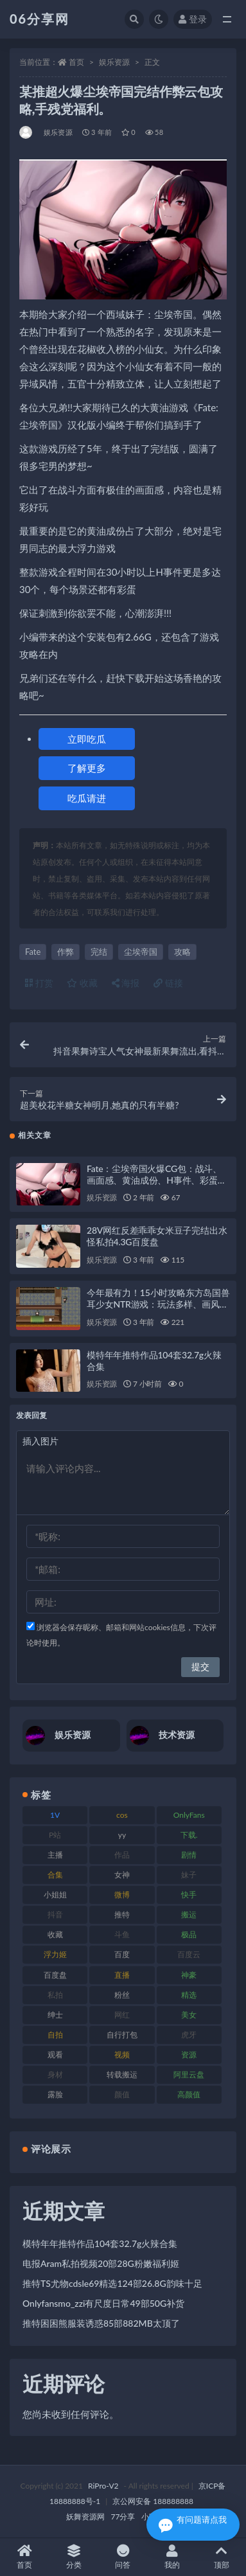 The image size is (246, 2576). Describe the element at coordinates (114, 62) in the screenshot. I see `娱乐资源` at that location.